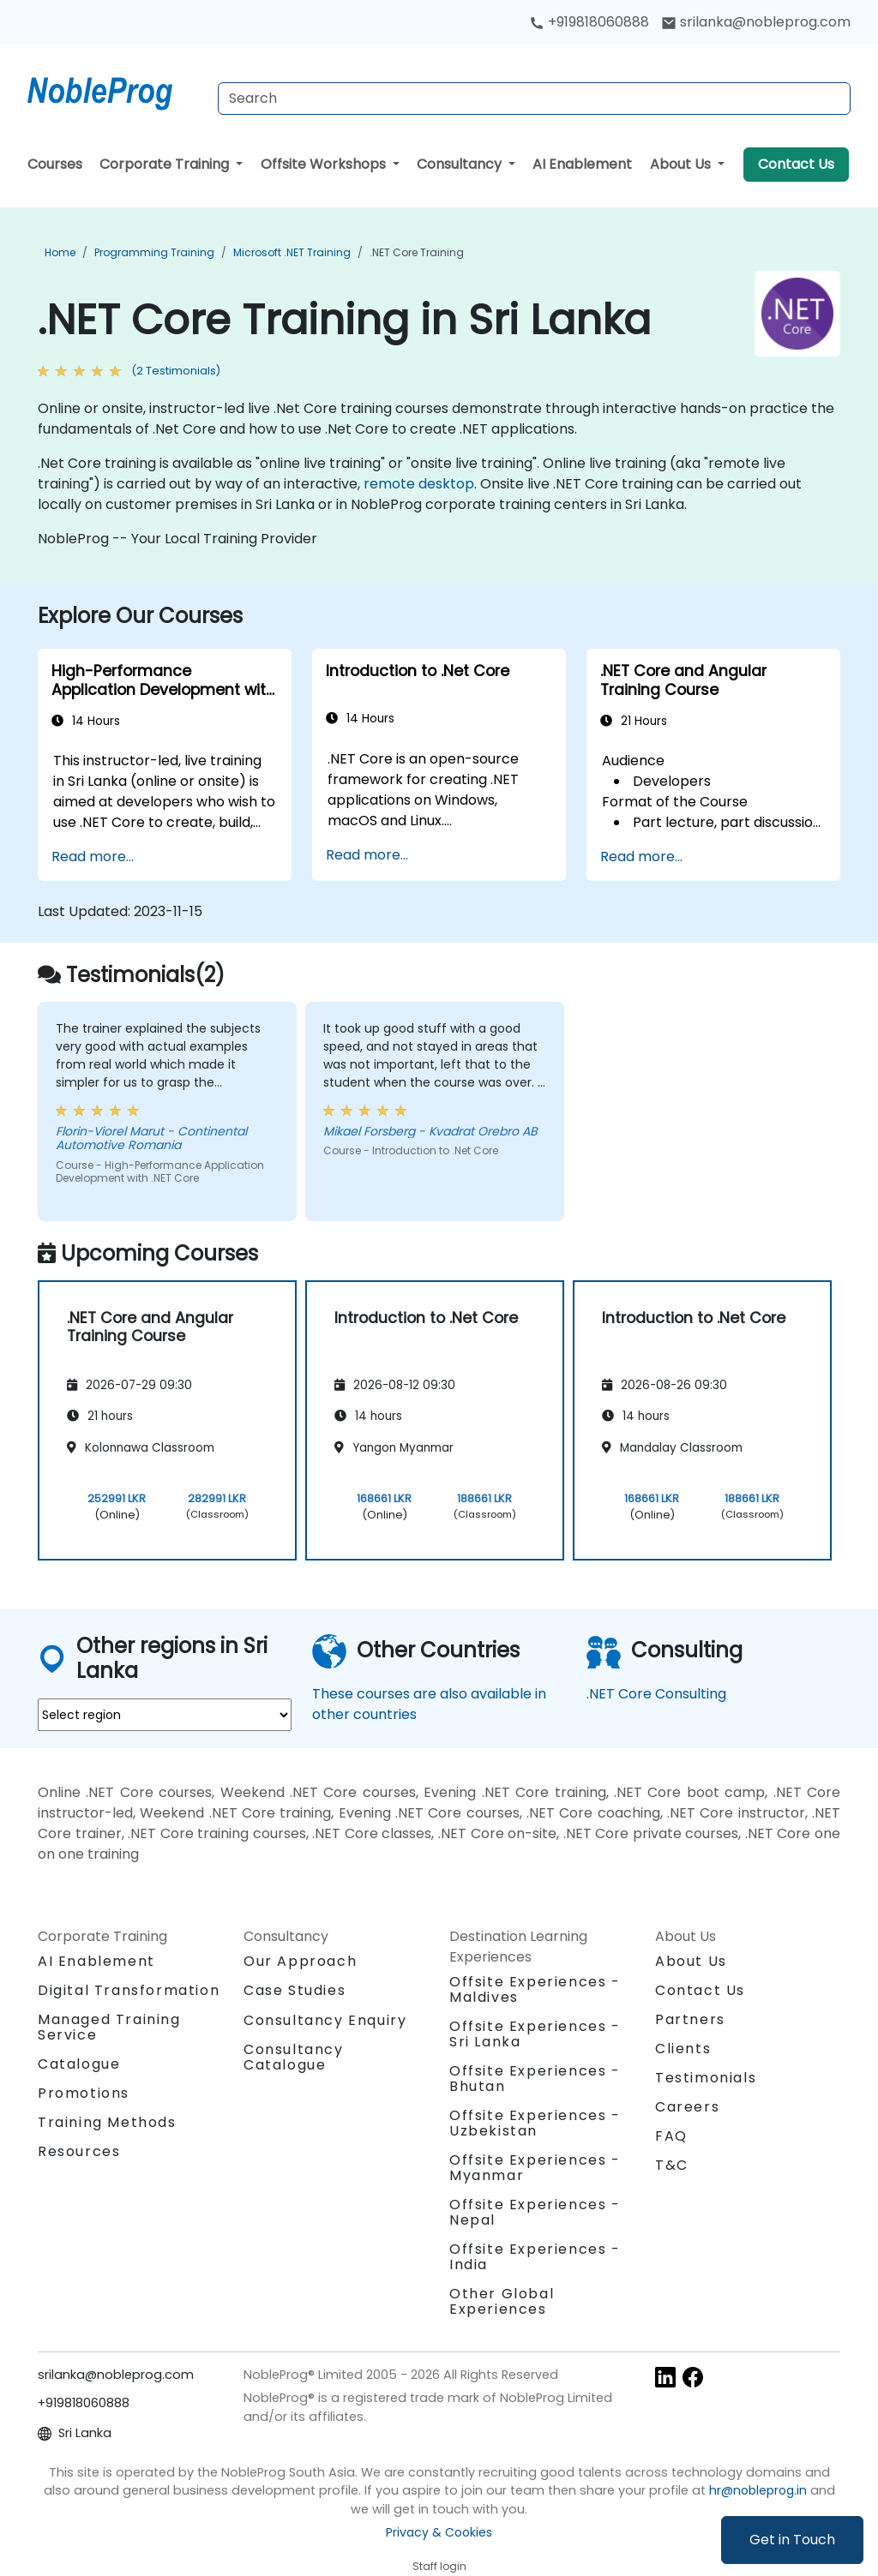 The image size is (878, 2576). Describe the element at coordinates (682, 164) in the screenshot. I see `About Us` at that location.